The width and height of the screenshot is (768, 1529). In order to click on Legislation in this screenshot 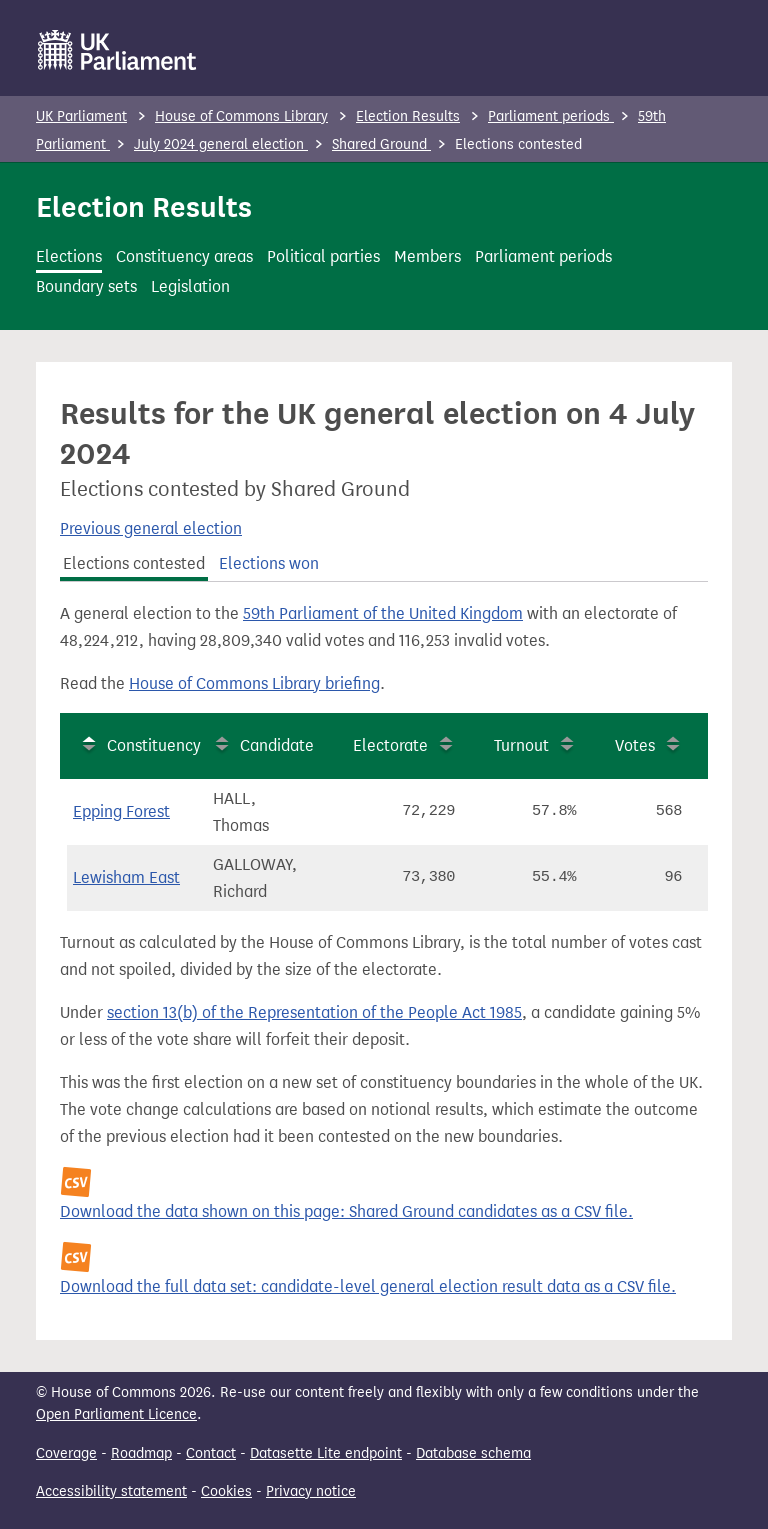, I will do `click(190, 286)`.